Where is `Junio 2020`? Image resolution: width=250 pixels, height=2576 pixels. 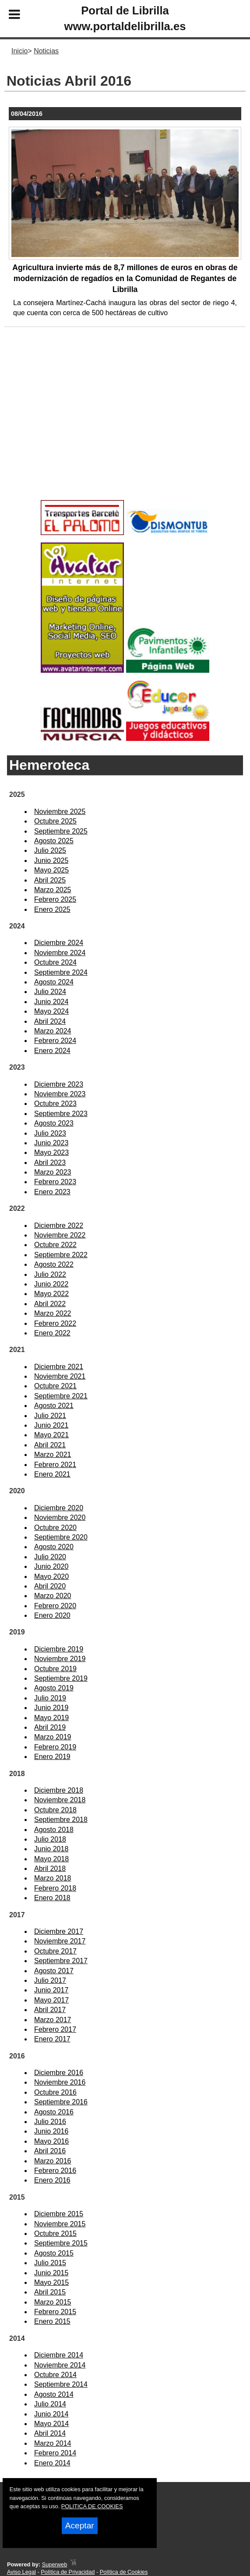
Junio 2020 is located at coordinates (51, 1566).